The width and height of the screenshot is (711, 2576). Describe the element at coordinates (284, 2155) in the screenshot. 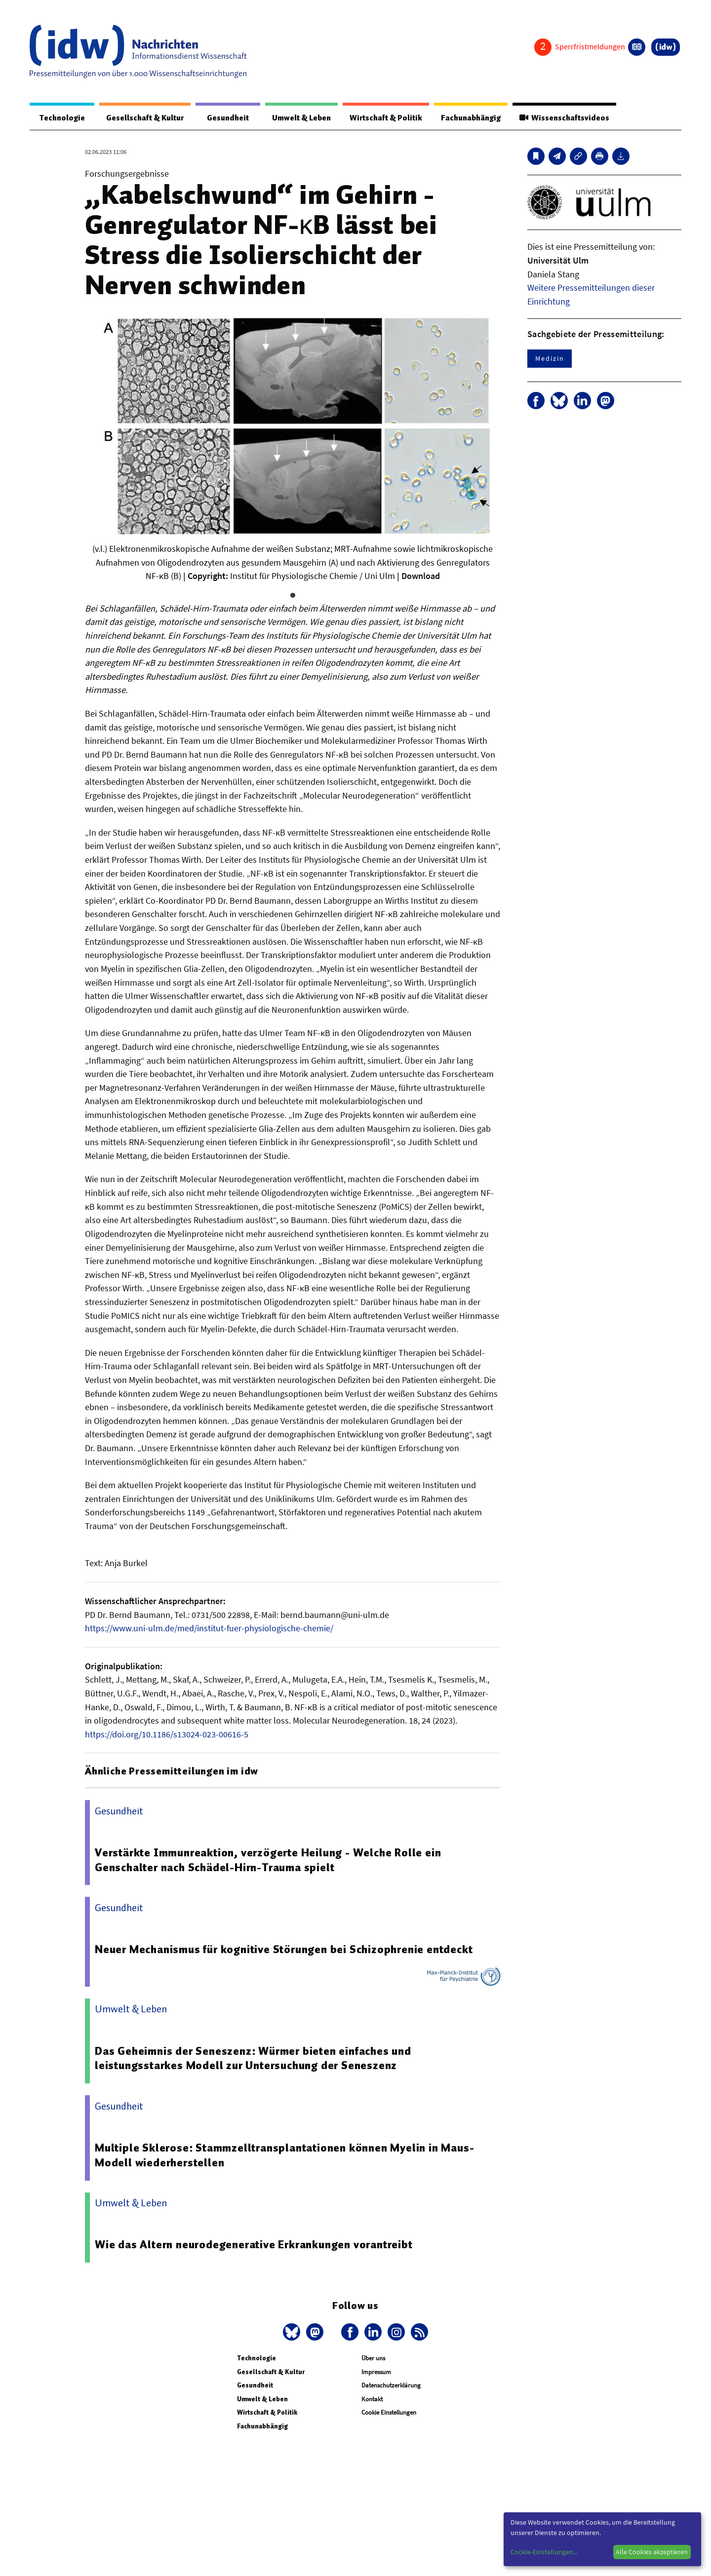

I see `Multiple Sklerose: Stammzelltransplantationen können Myelin in Maus-Modell wiederherstellen` at that location.